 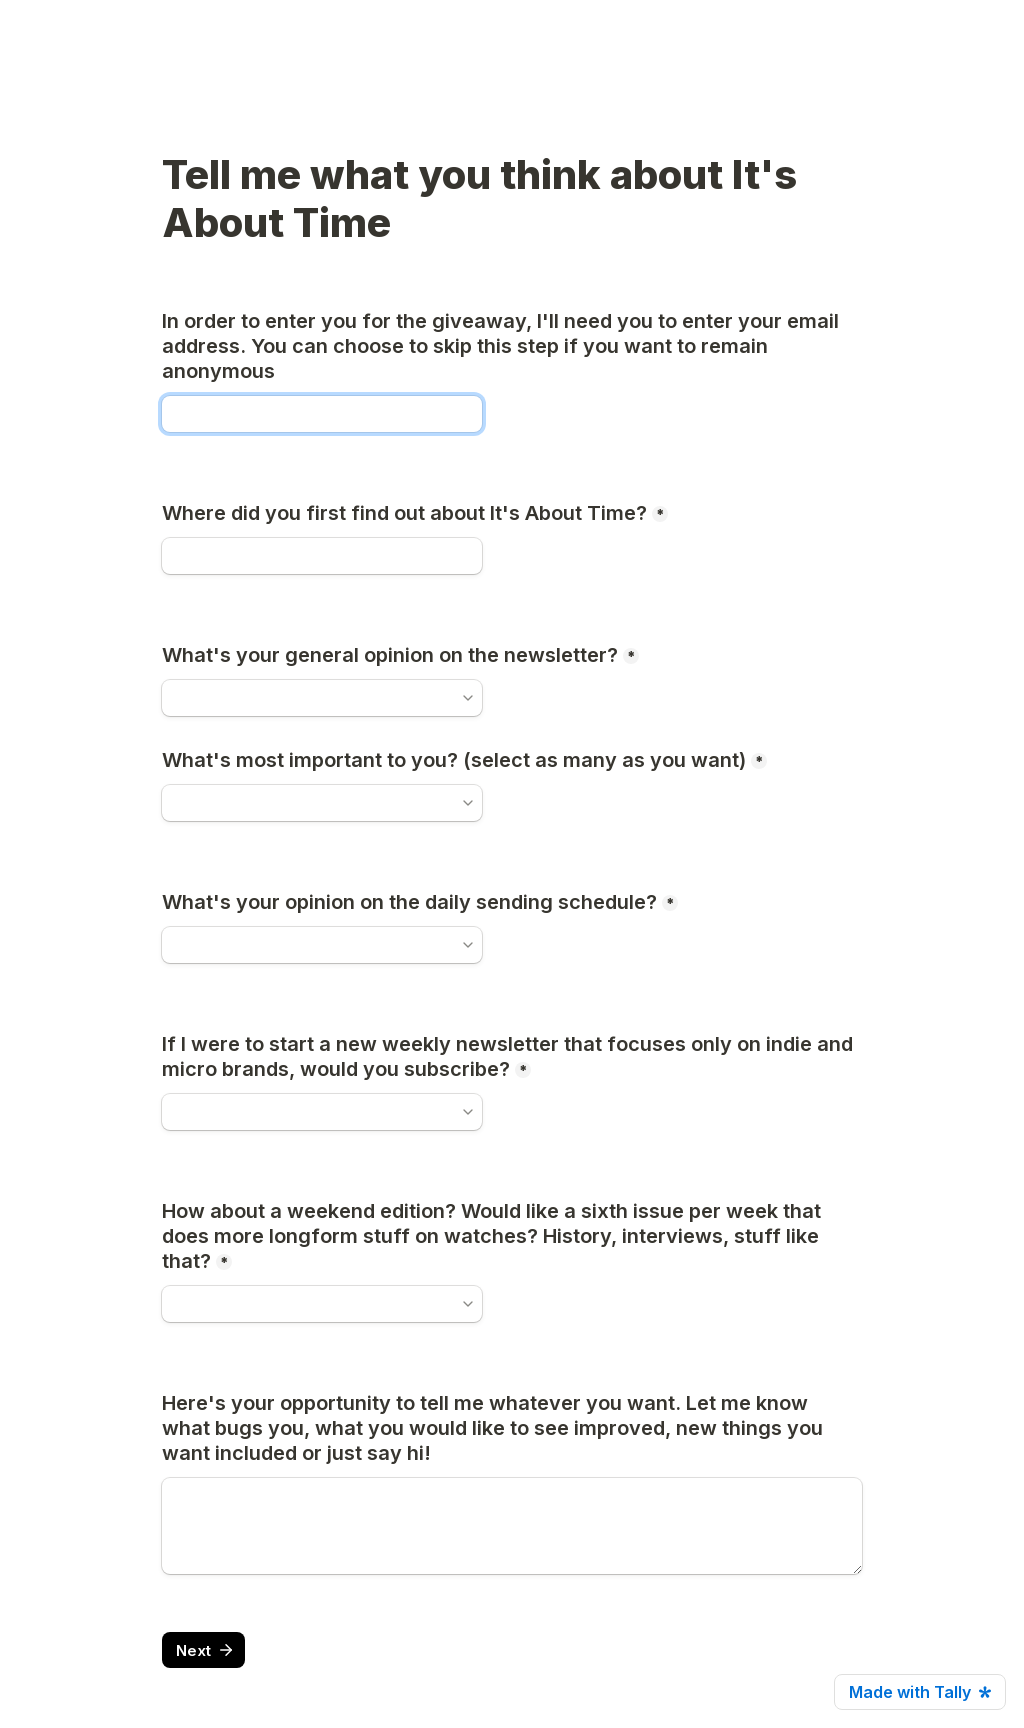 I want to click on [Where did you first find out about It's About Time?], so click(x=322, y=556).